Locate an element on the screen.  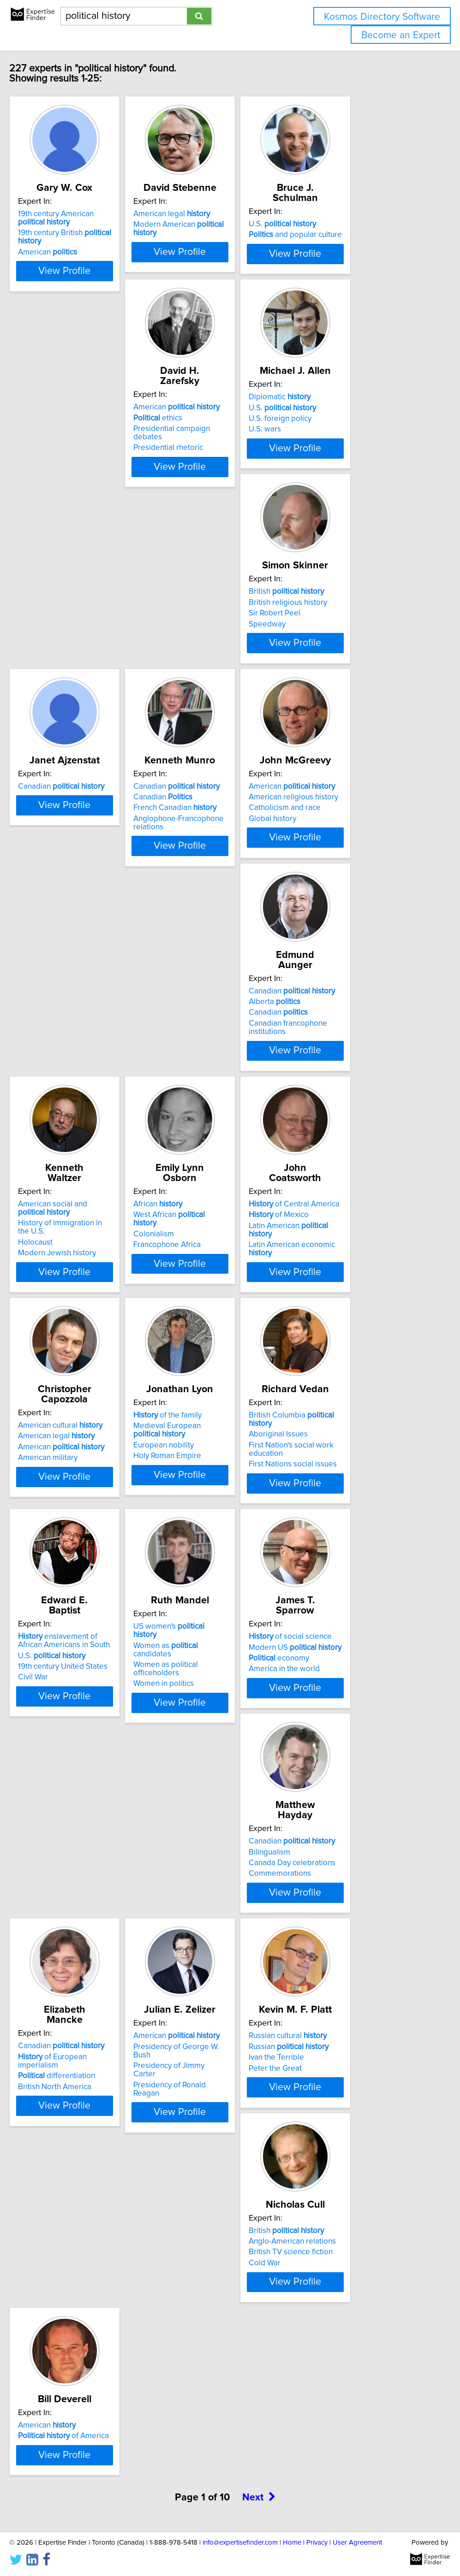
and popular culture is located at coordinates (354, 234).